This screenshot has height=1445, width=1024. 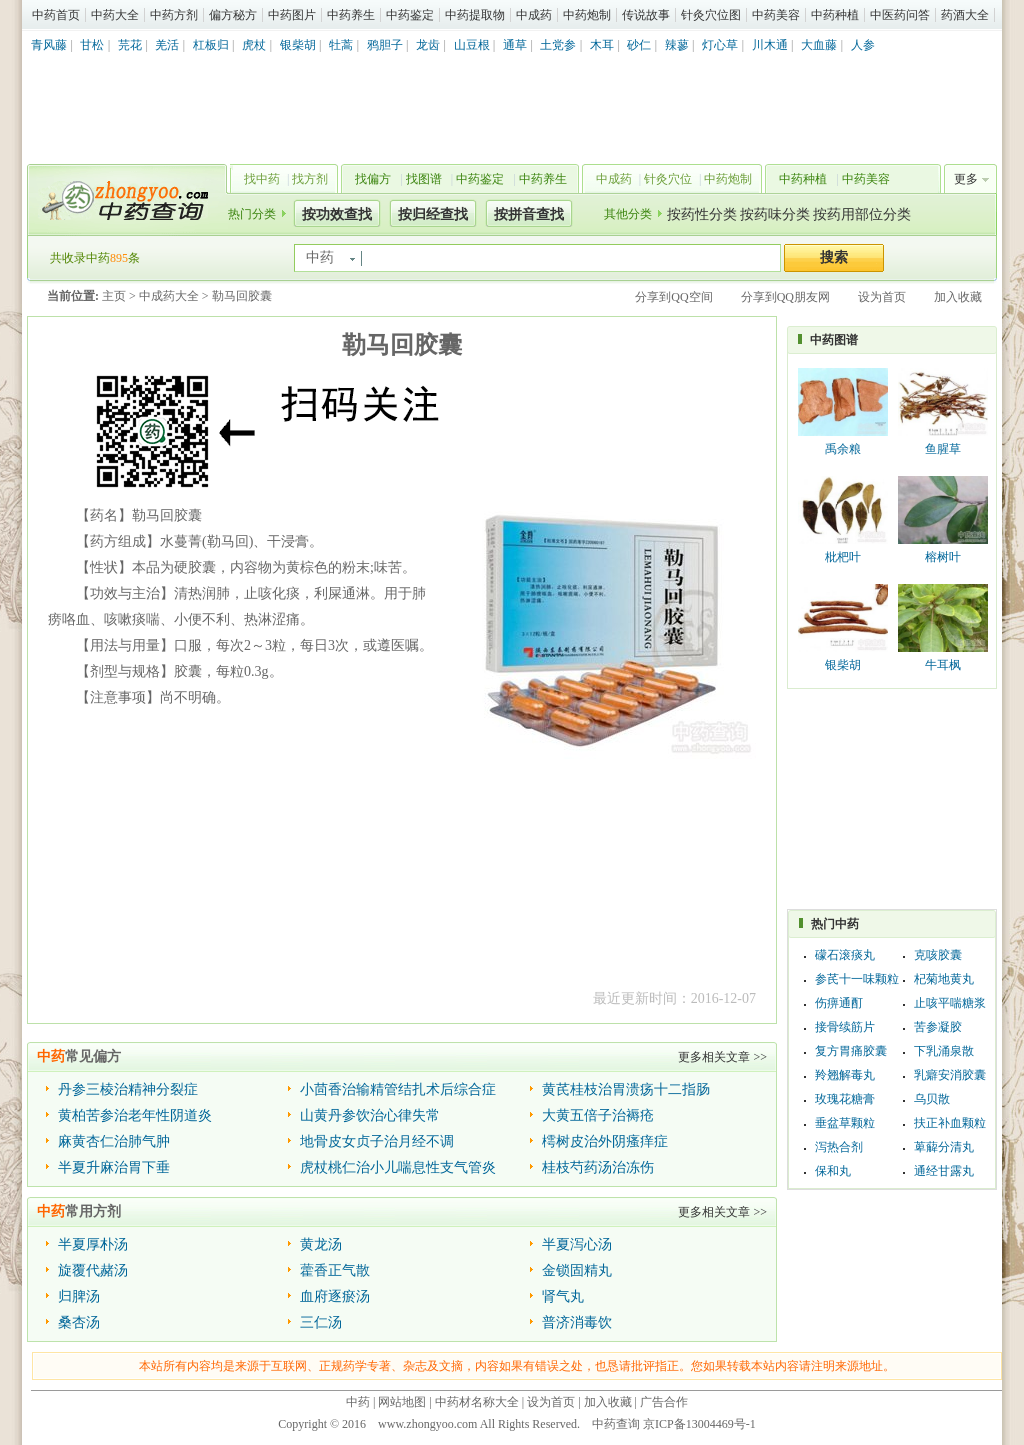 I want to click on 参芪十一味颗粒, so click(x=857, y=979).